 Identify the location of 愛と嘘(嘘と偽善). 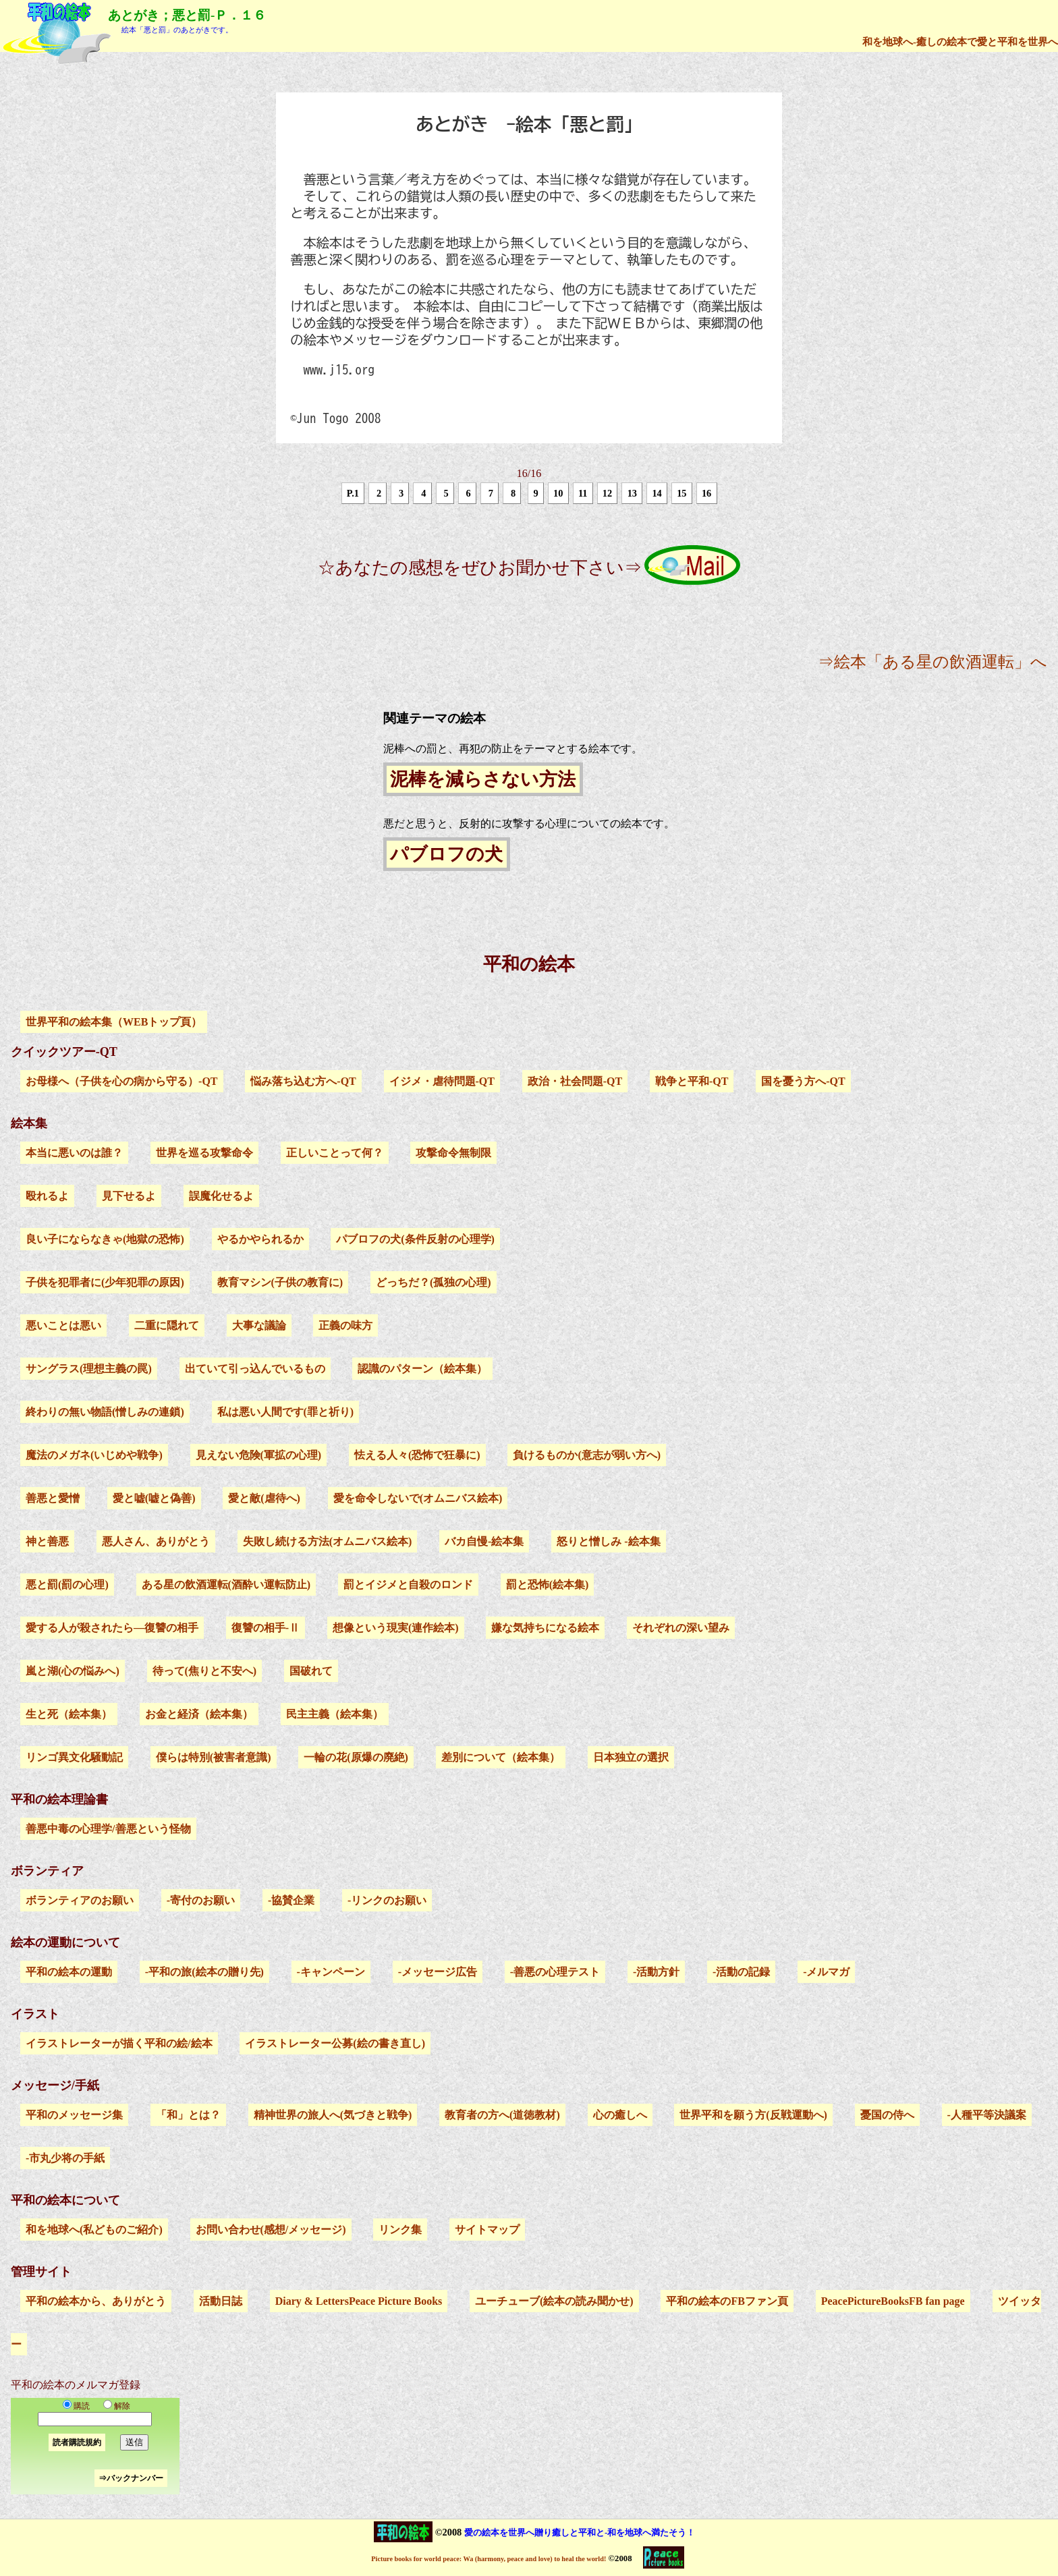
(154, 1498).